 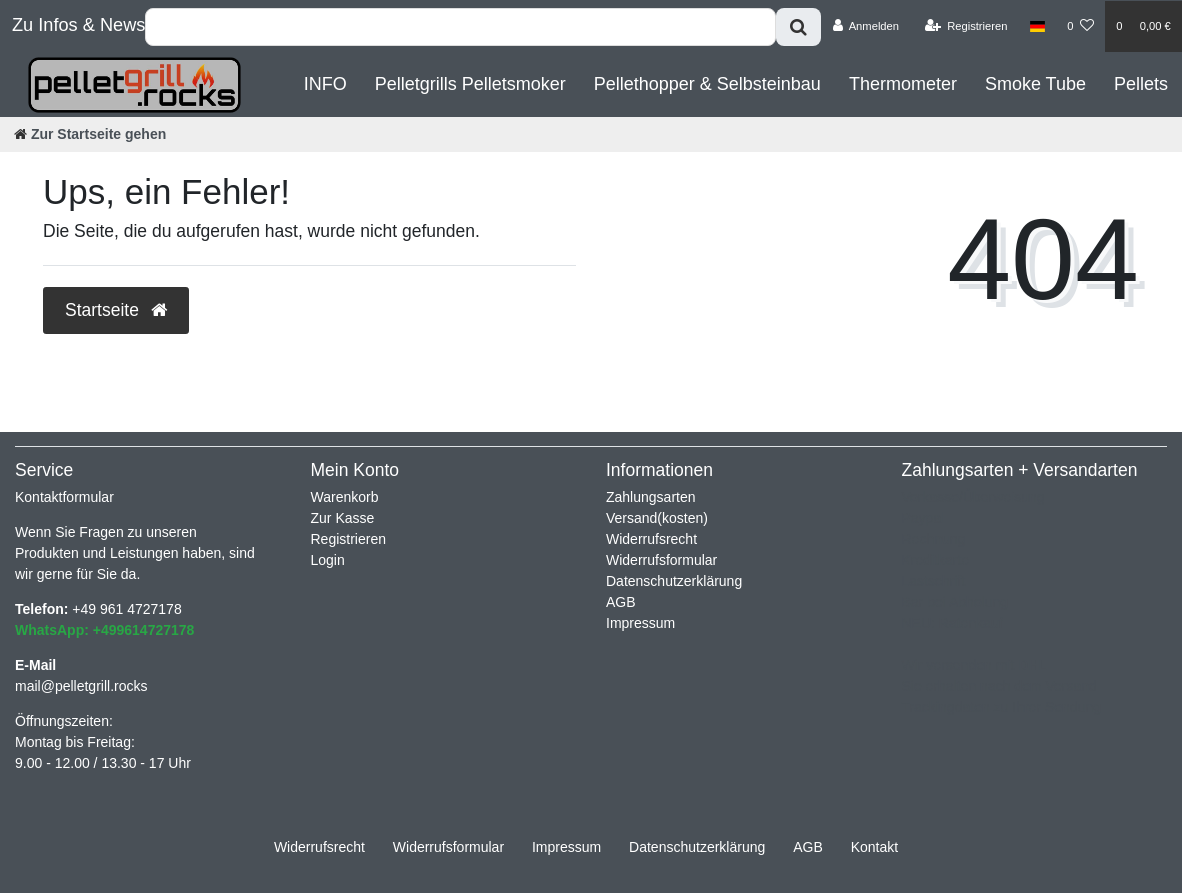 I want to click on Datenschutzerklärung, so click(x=674, y=581).